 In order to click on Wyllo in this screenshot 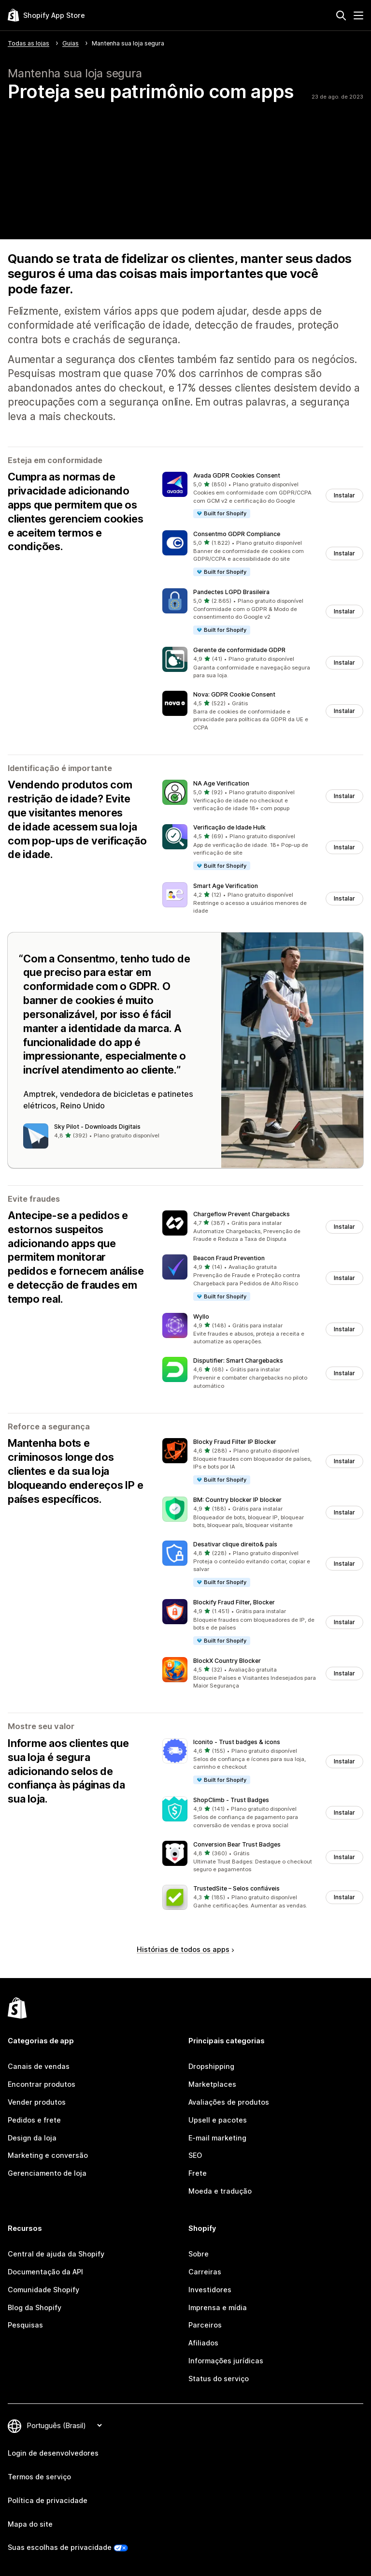, I will do `click(201, 1316)`.